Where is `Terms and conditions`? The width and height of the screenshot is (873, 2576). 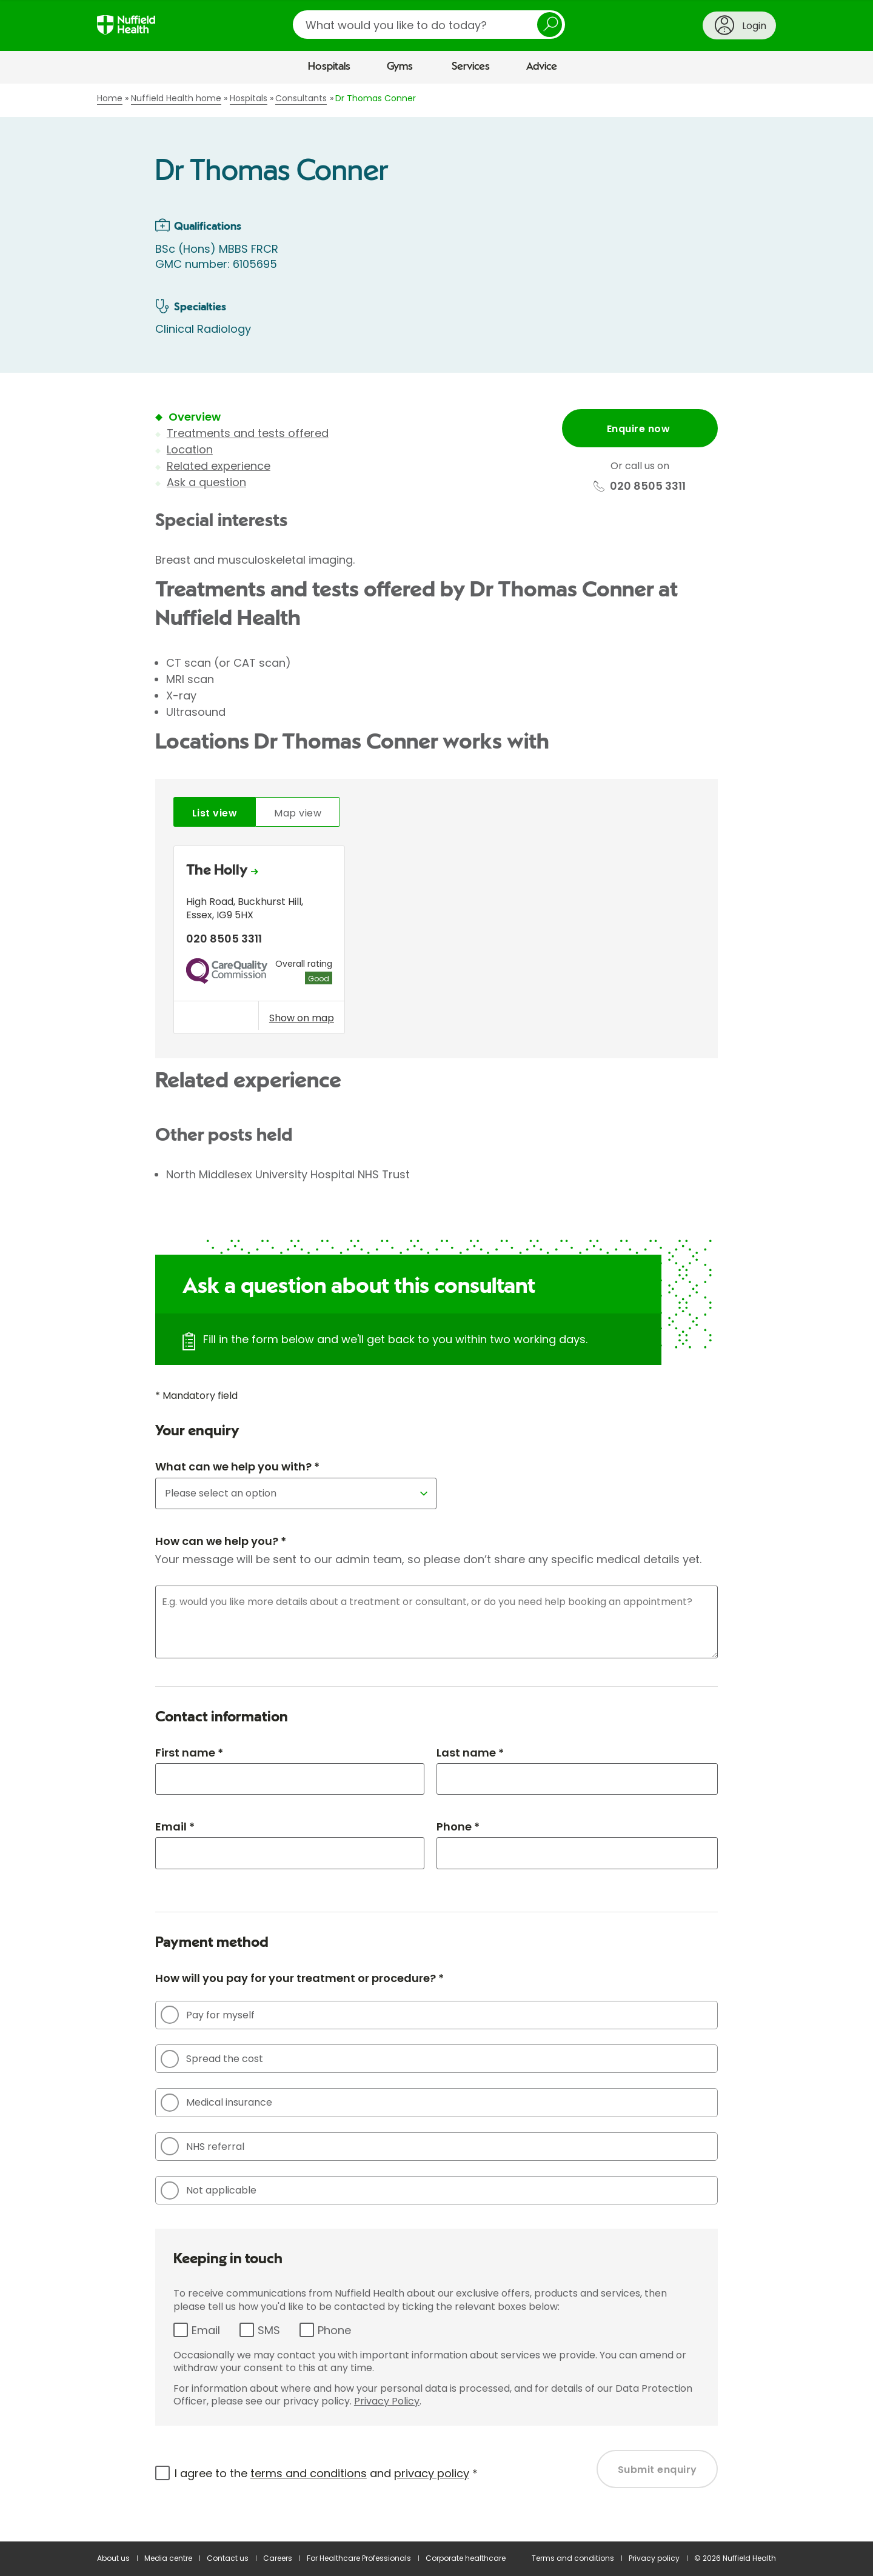 Terms and conditions is located at coordinates (573, 2558).